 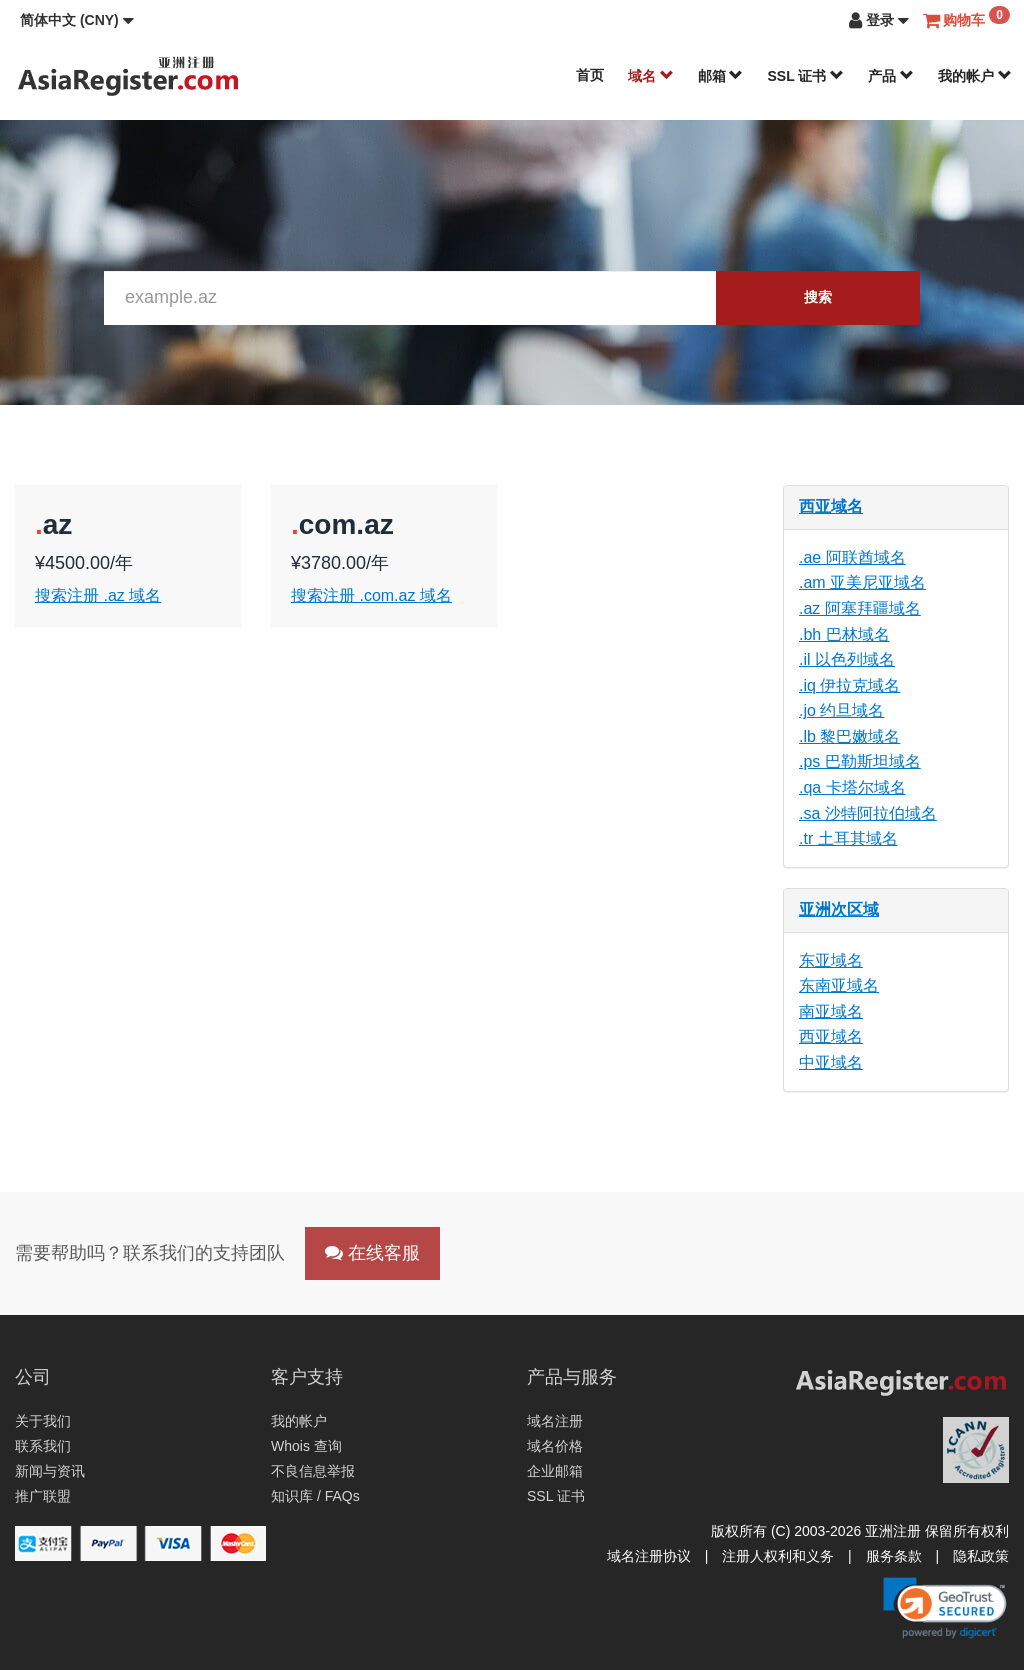 What do you see at coordinates (50, 1471) in the screenshot?
I see `新闻与资讯` at bounding box center [50, 1471].